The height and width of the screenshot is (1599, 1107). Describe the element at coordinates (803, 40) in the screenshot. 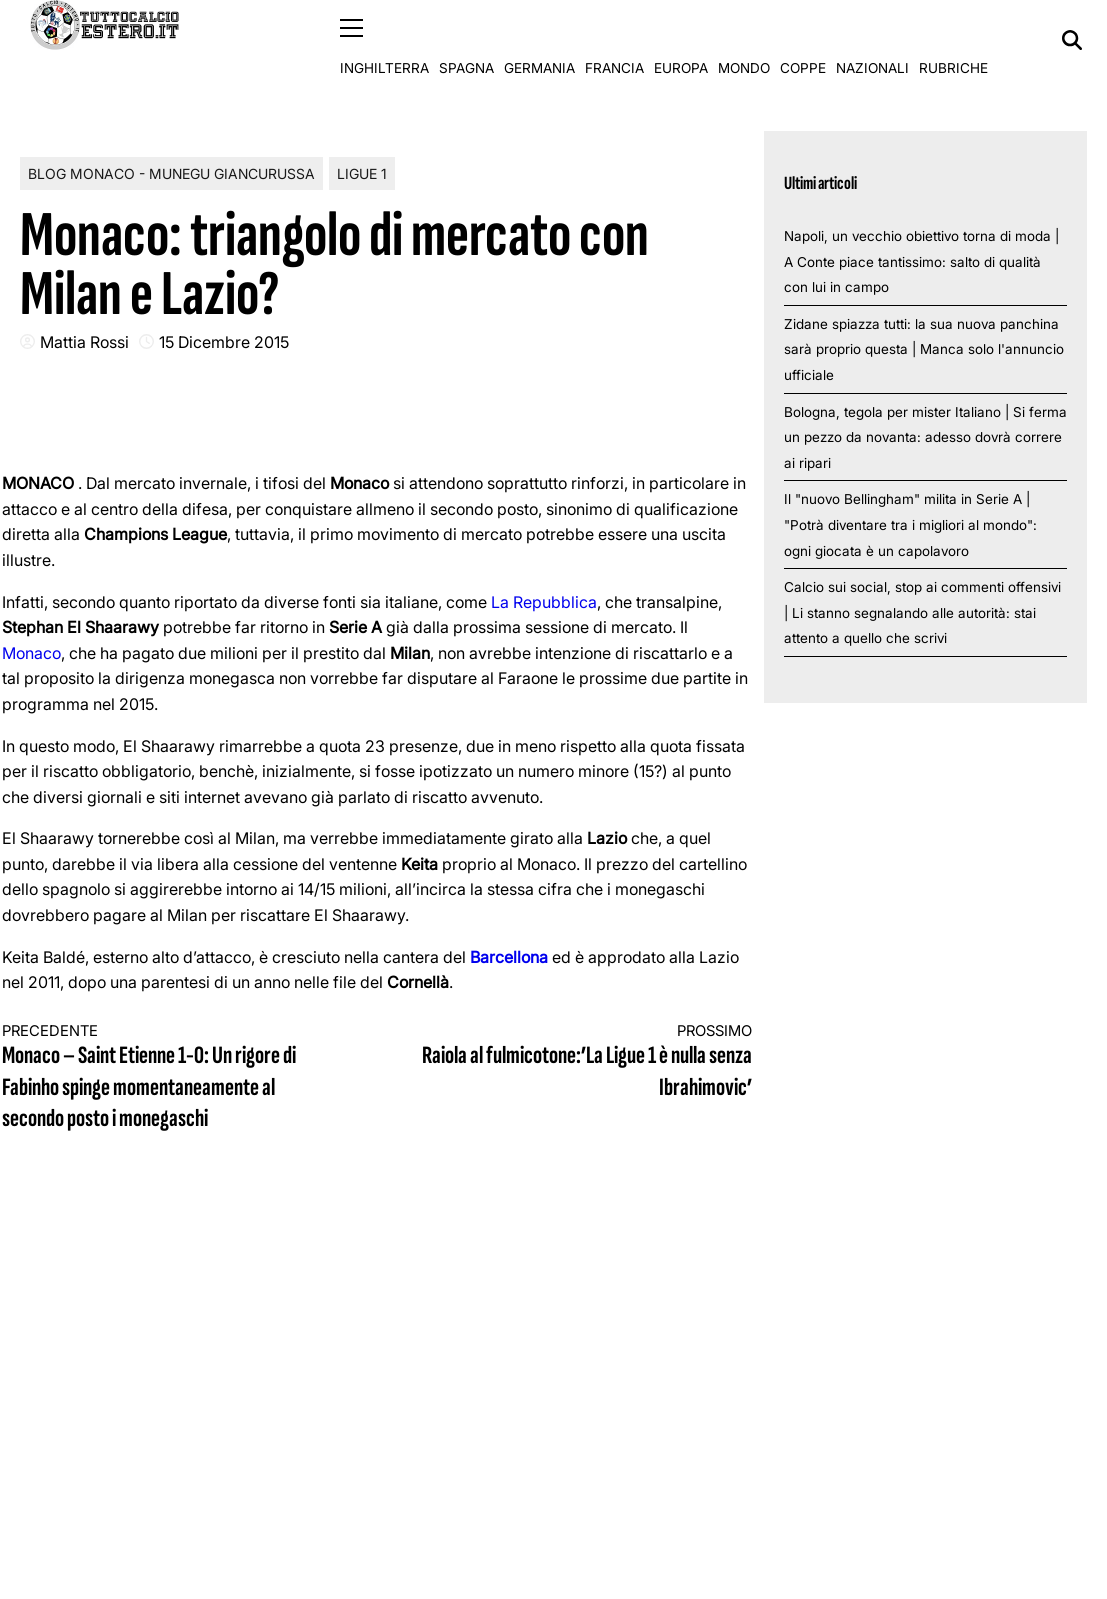

I see `Coppe` at that location.